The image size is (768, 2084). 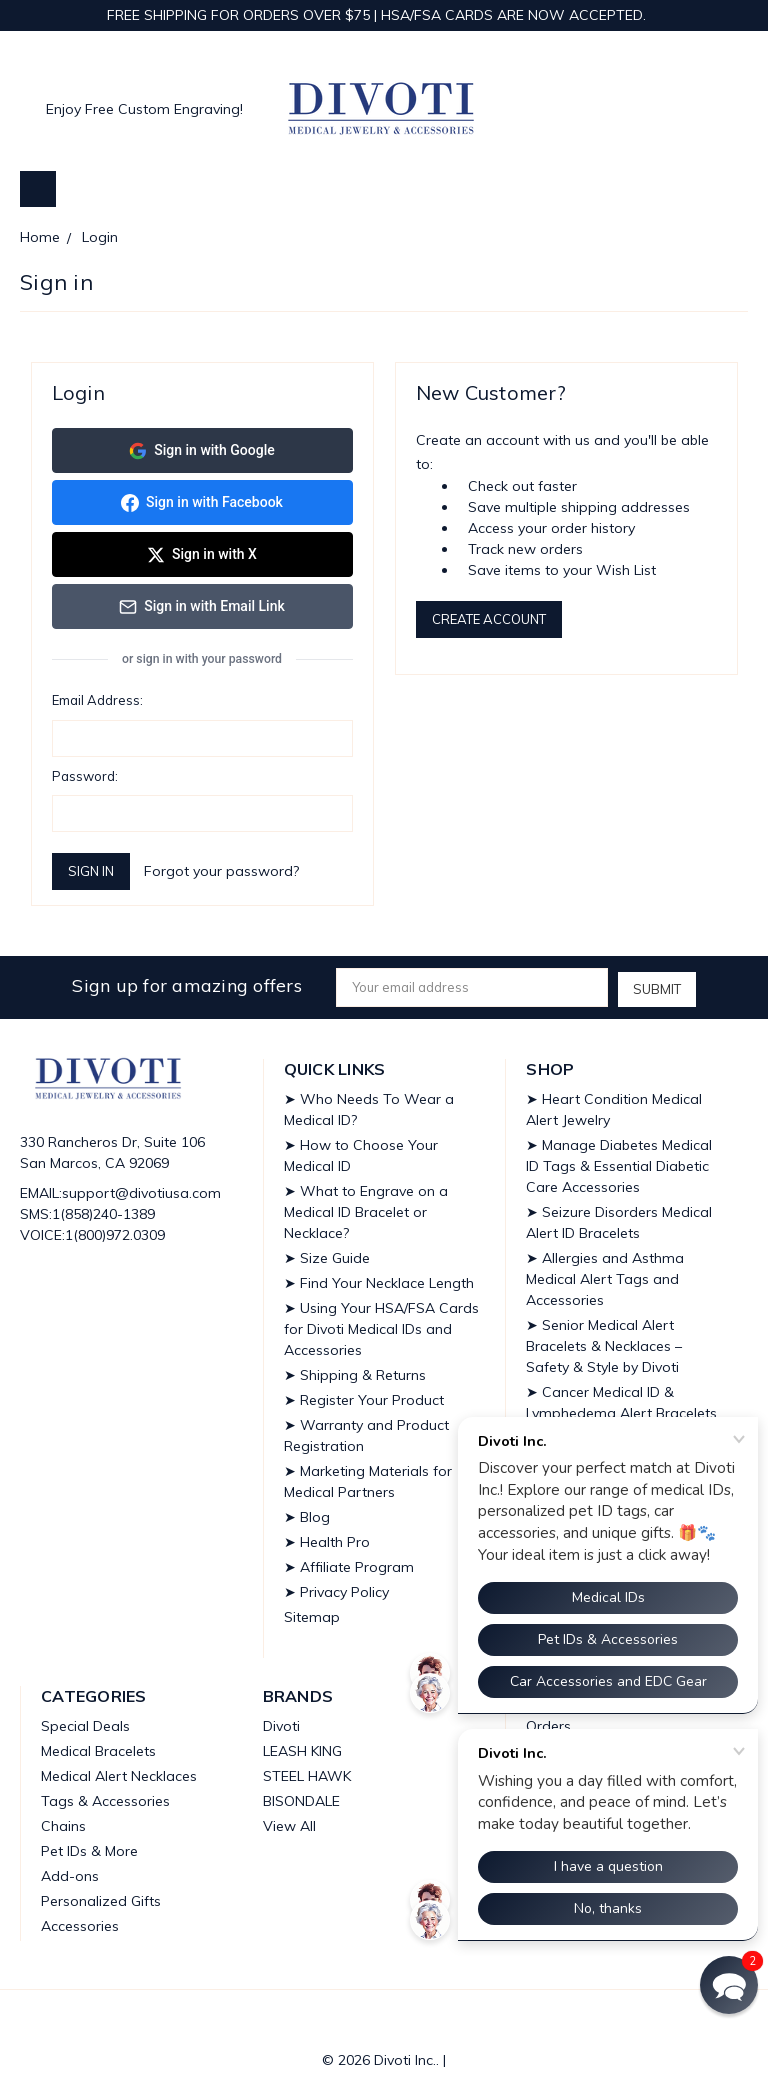 I want to click on Special Deals, so click(x=85, y=1720).